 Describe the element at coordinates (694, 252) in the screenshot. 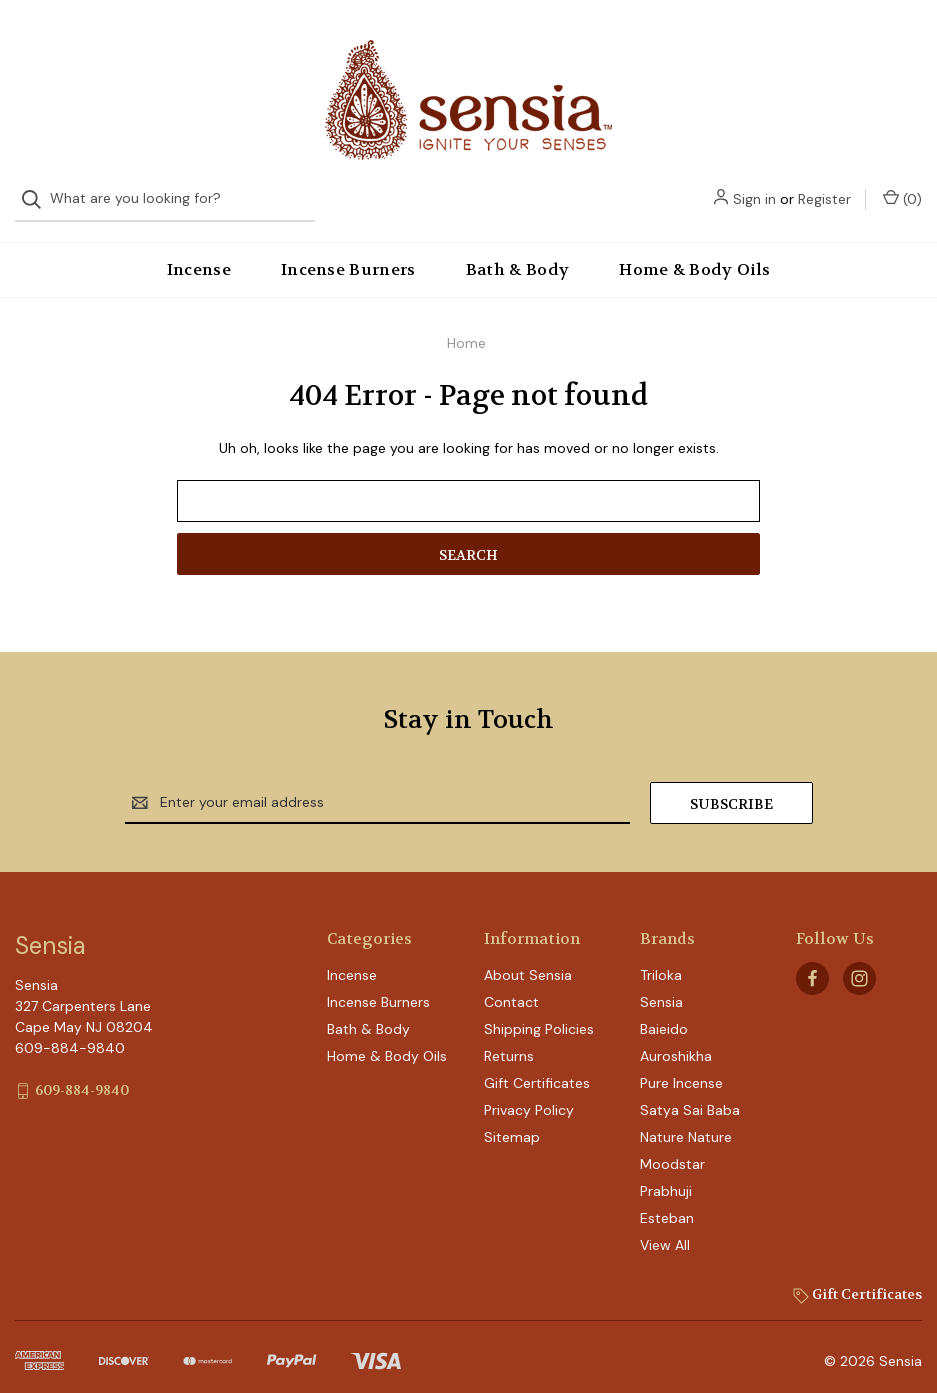

I see `Home & Body Oils` at that location.